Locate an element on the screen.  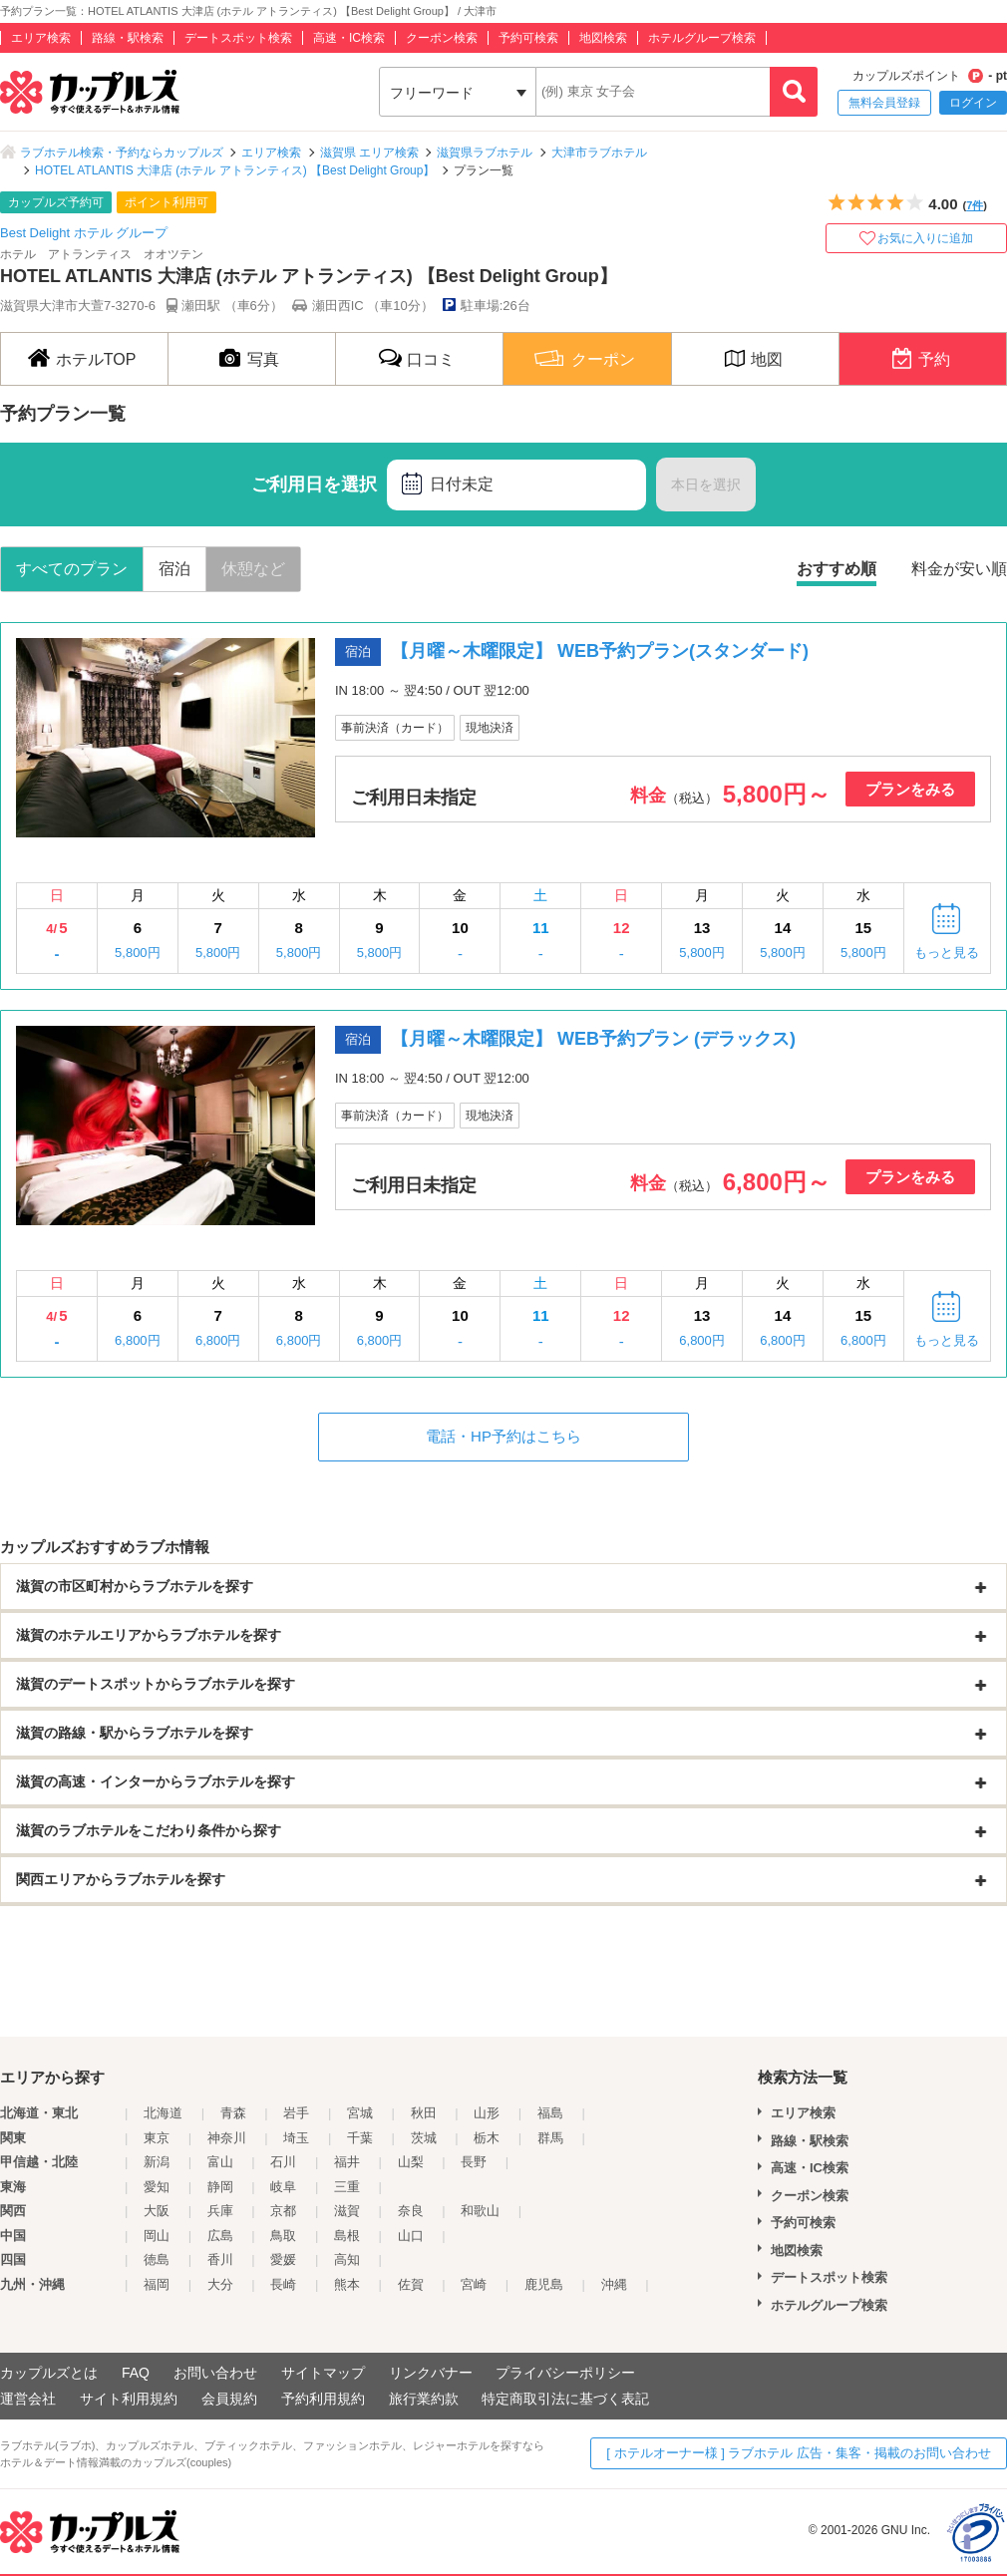
北海道 is located at coordinates (163, 2112).